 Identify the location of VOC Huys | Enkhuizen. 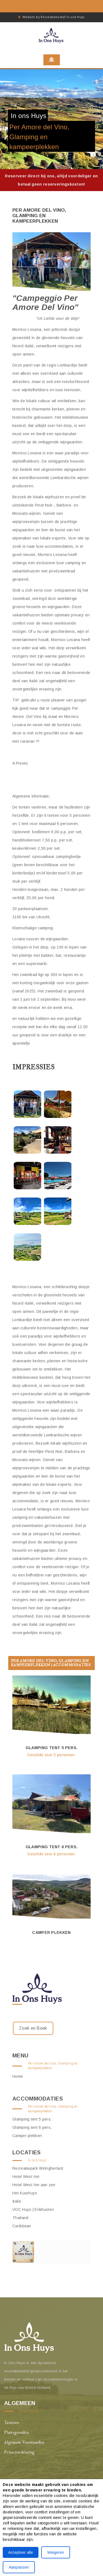
(33, 2209).